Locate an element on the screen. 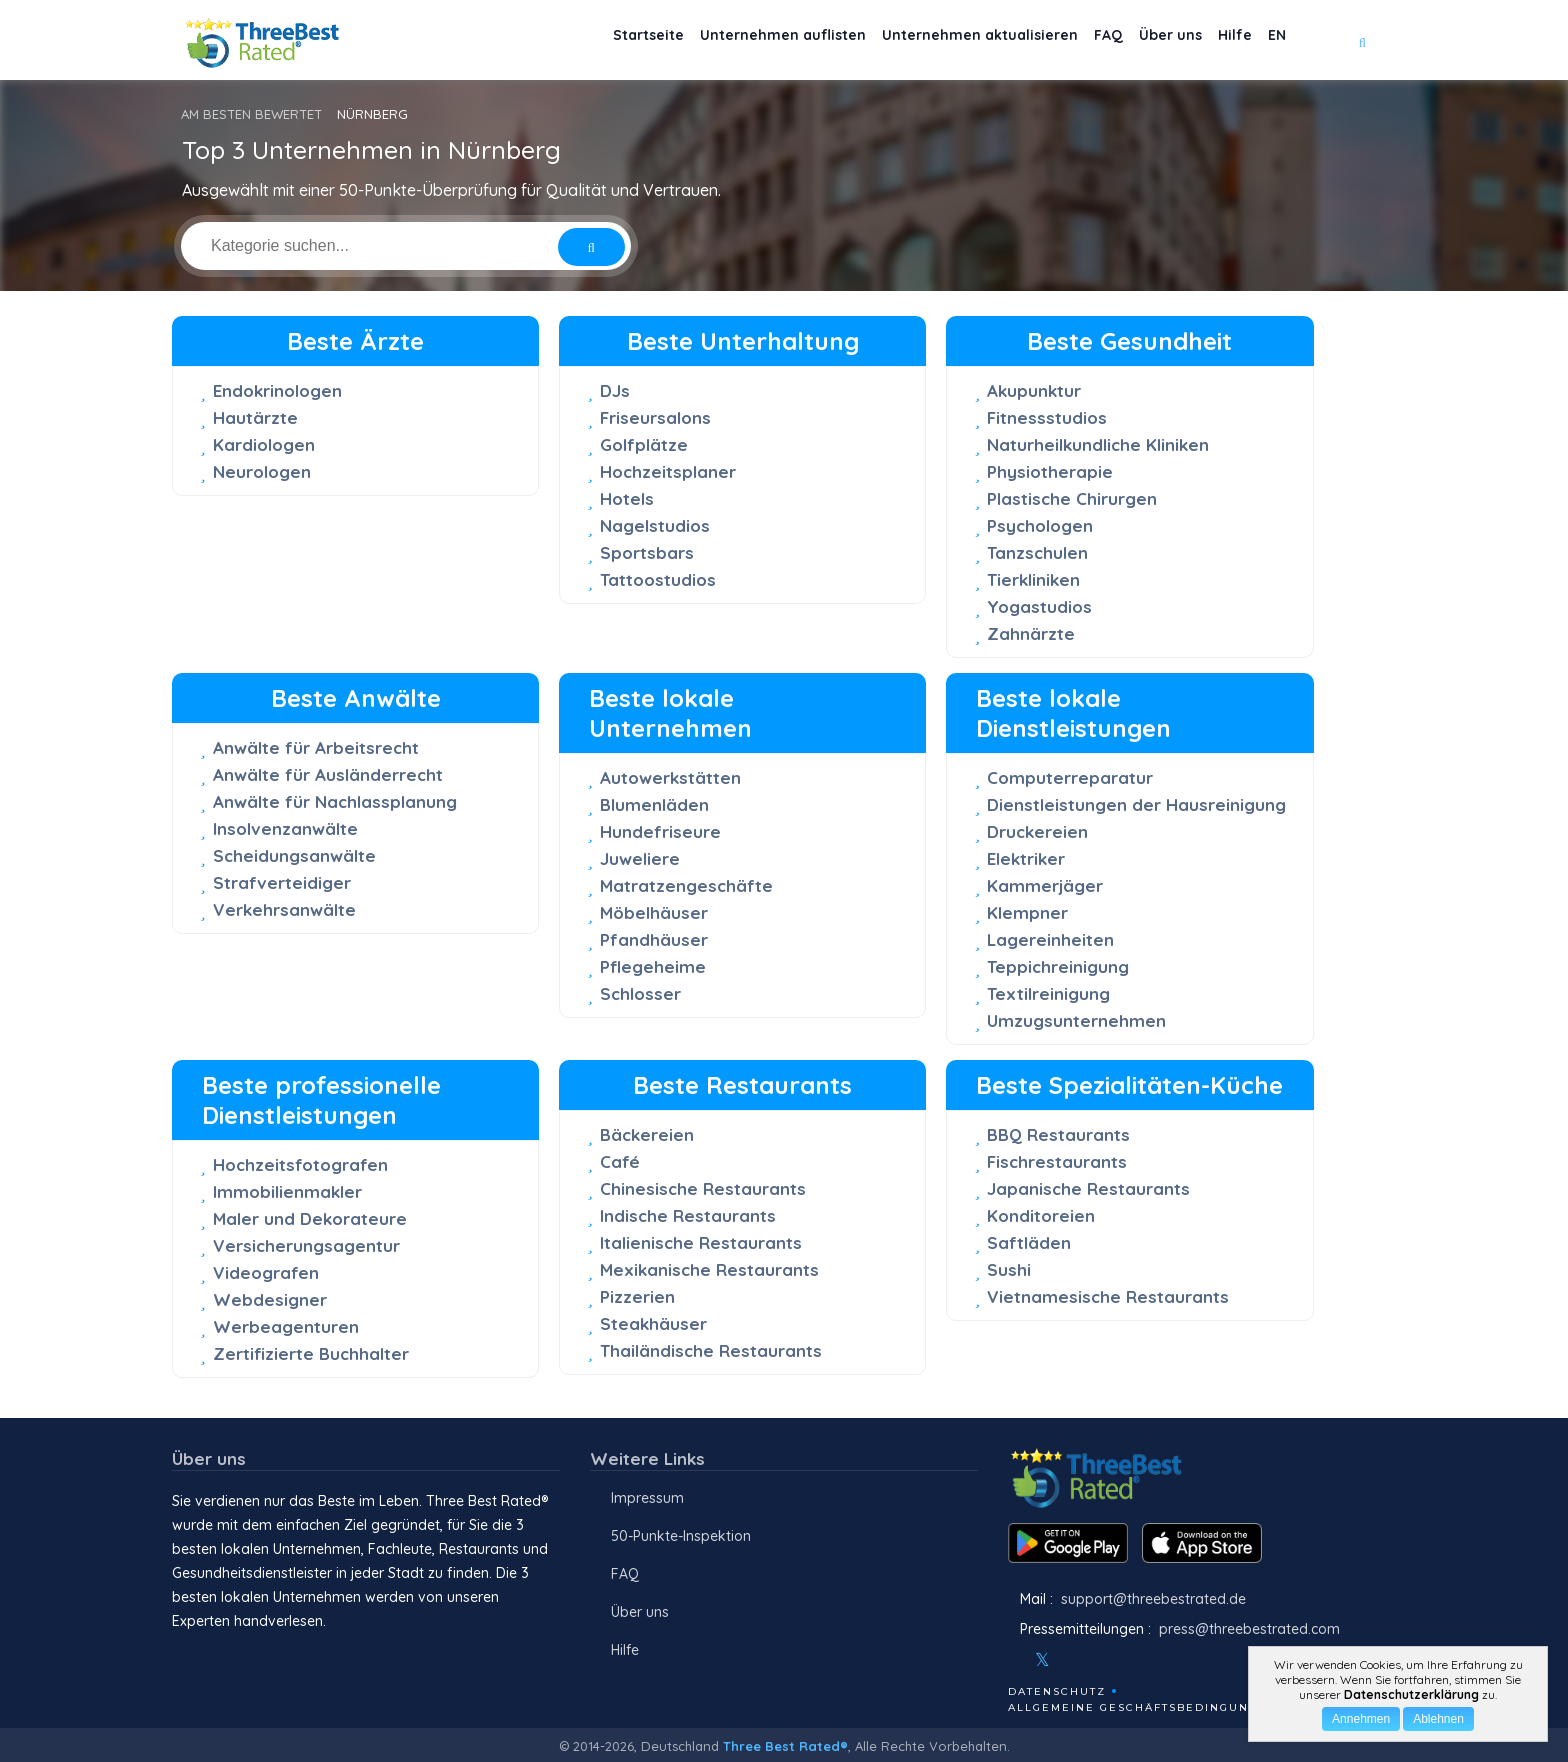 This screenshot has height=1762, width=1568. Lagereinheiten is located at coordinates (1050, 939).